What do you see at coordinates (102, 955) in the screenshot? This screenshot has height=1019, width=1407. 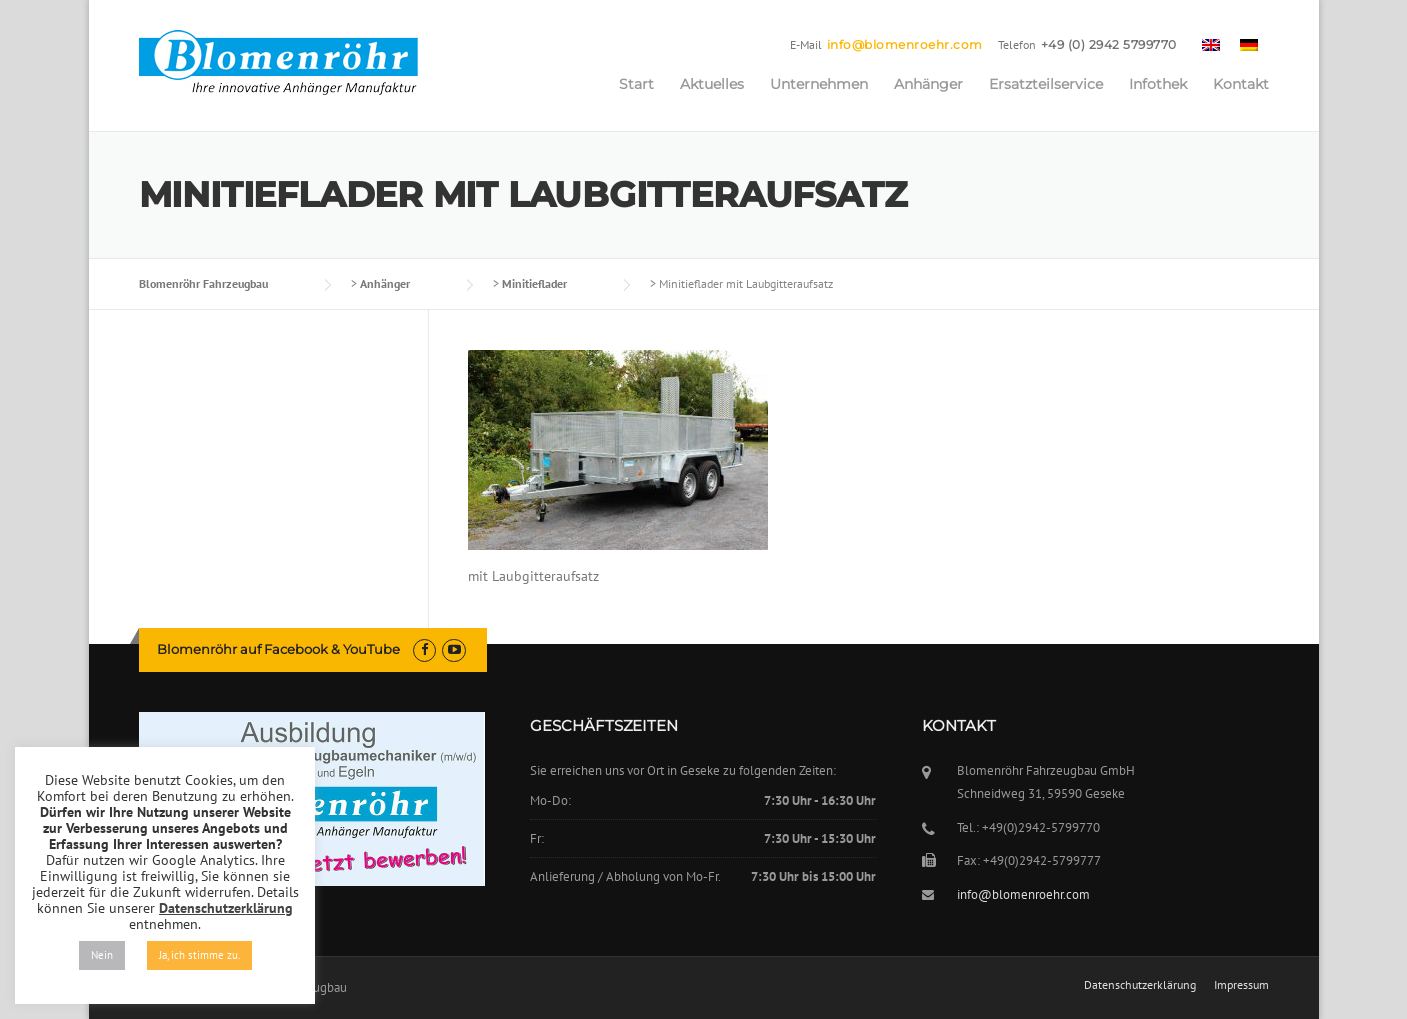 I see `Nein [button]` at bounding box center [102, 955].